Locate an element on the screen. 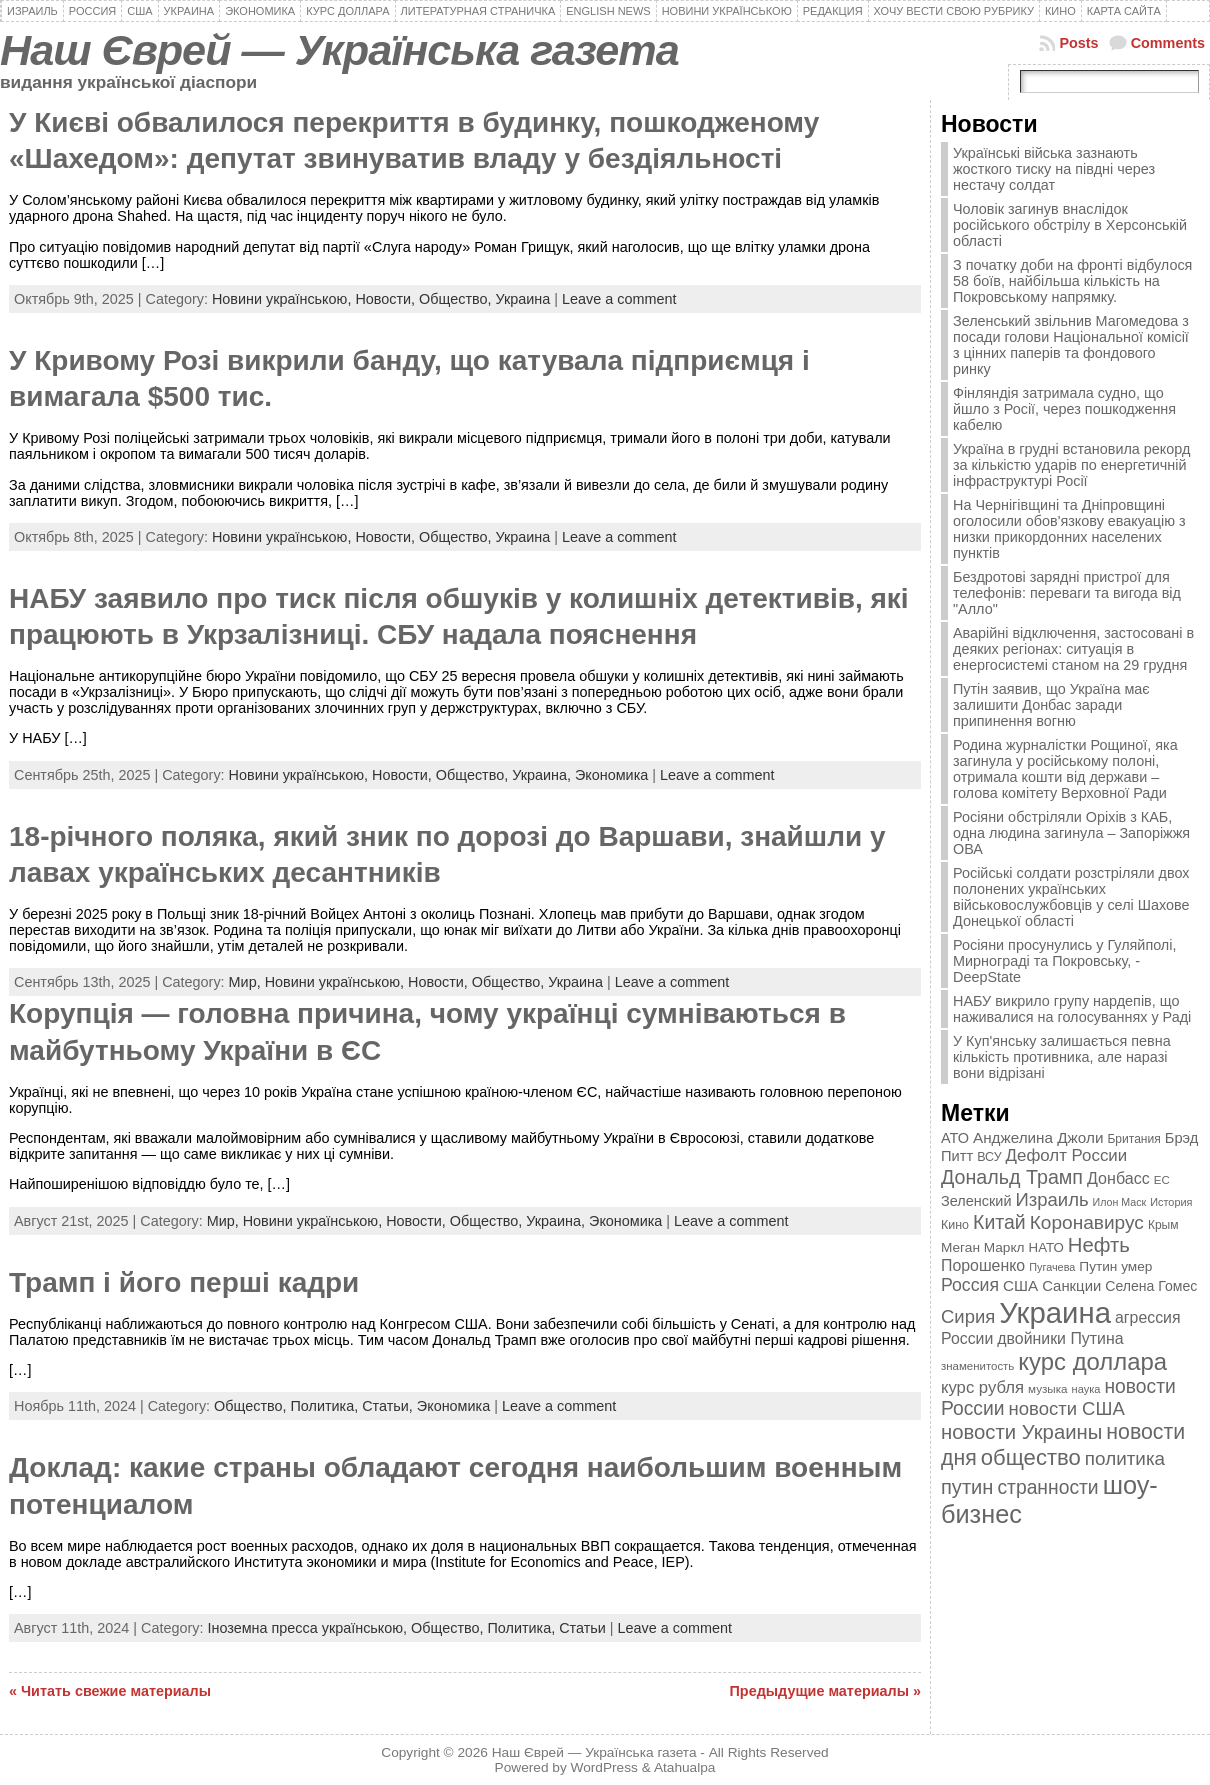 Image resolution: width=1210 pixels, height=1785 pixels. АТО [АТО (460 элементов)] is located at coordinates (955, 1138).